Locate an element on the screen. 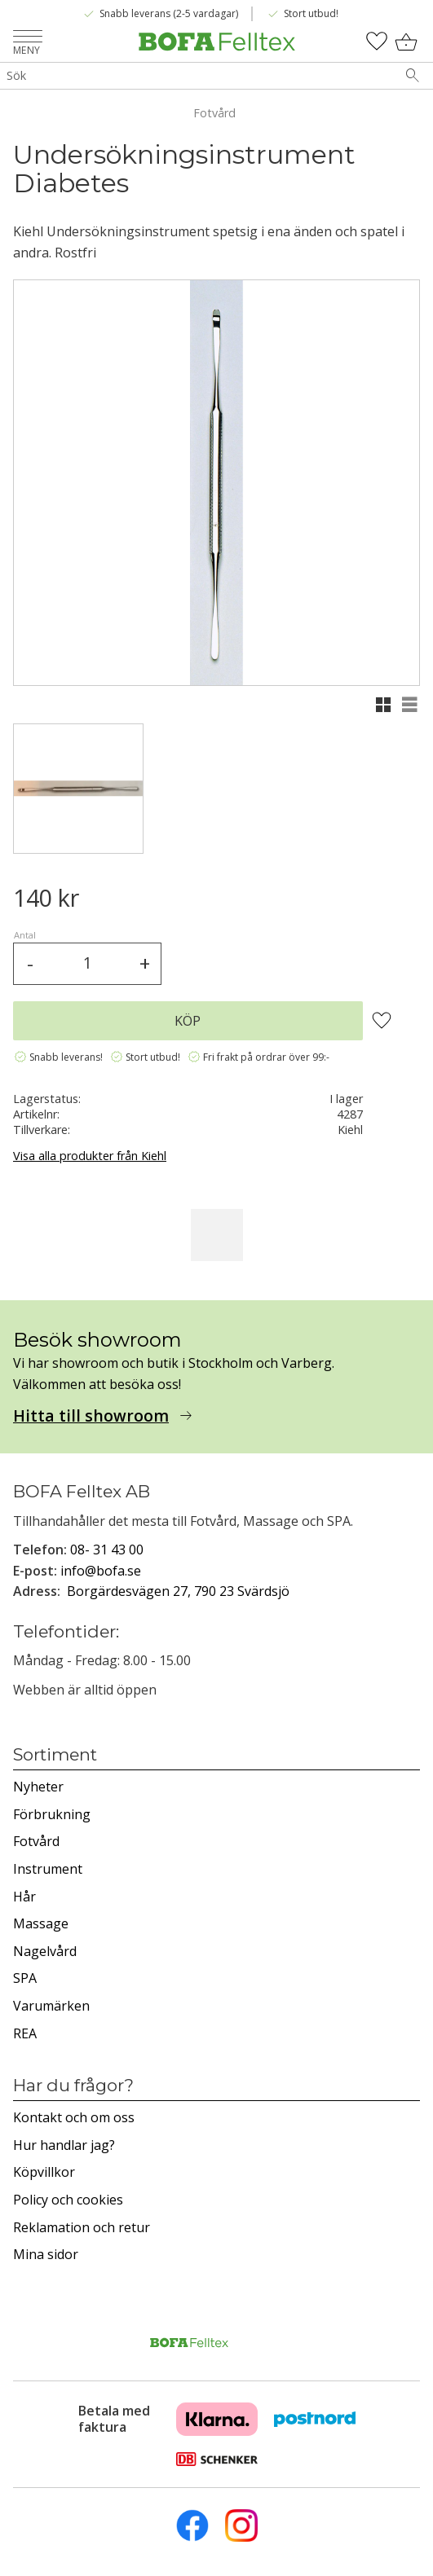 The height and width of the screenshot is (2576, 433). [Sök] is located at coordinates (412, 76).